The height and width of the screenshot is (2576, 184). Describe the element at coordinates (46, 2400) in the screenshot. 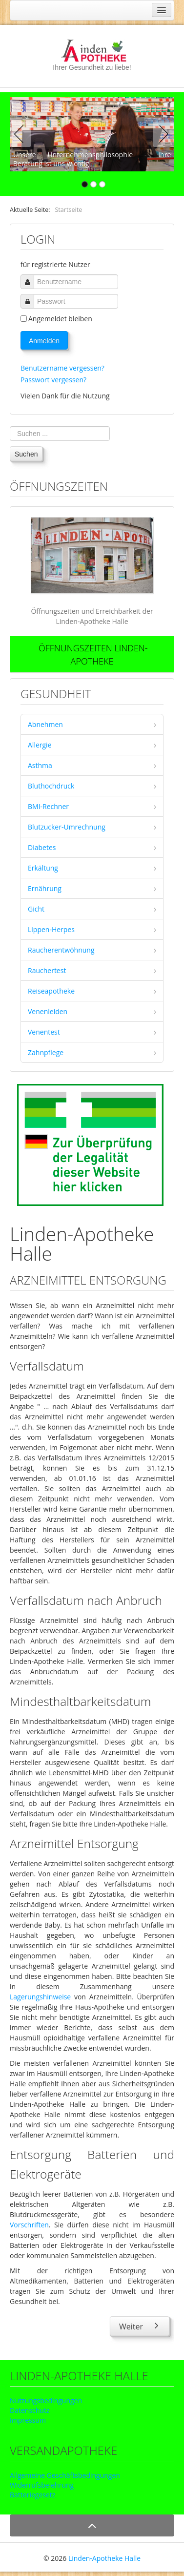

I see `Nutzungsbedingungen` at that location.